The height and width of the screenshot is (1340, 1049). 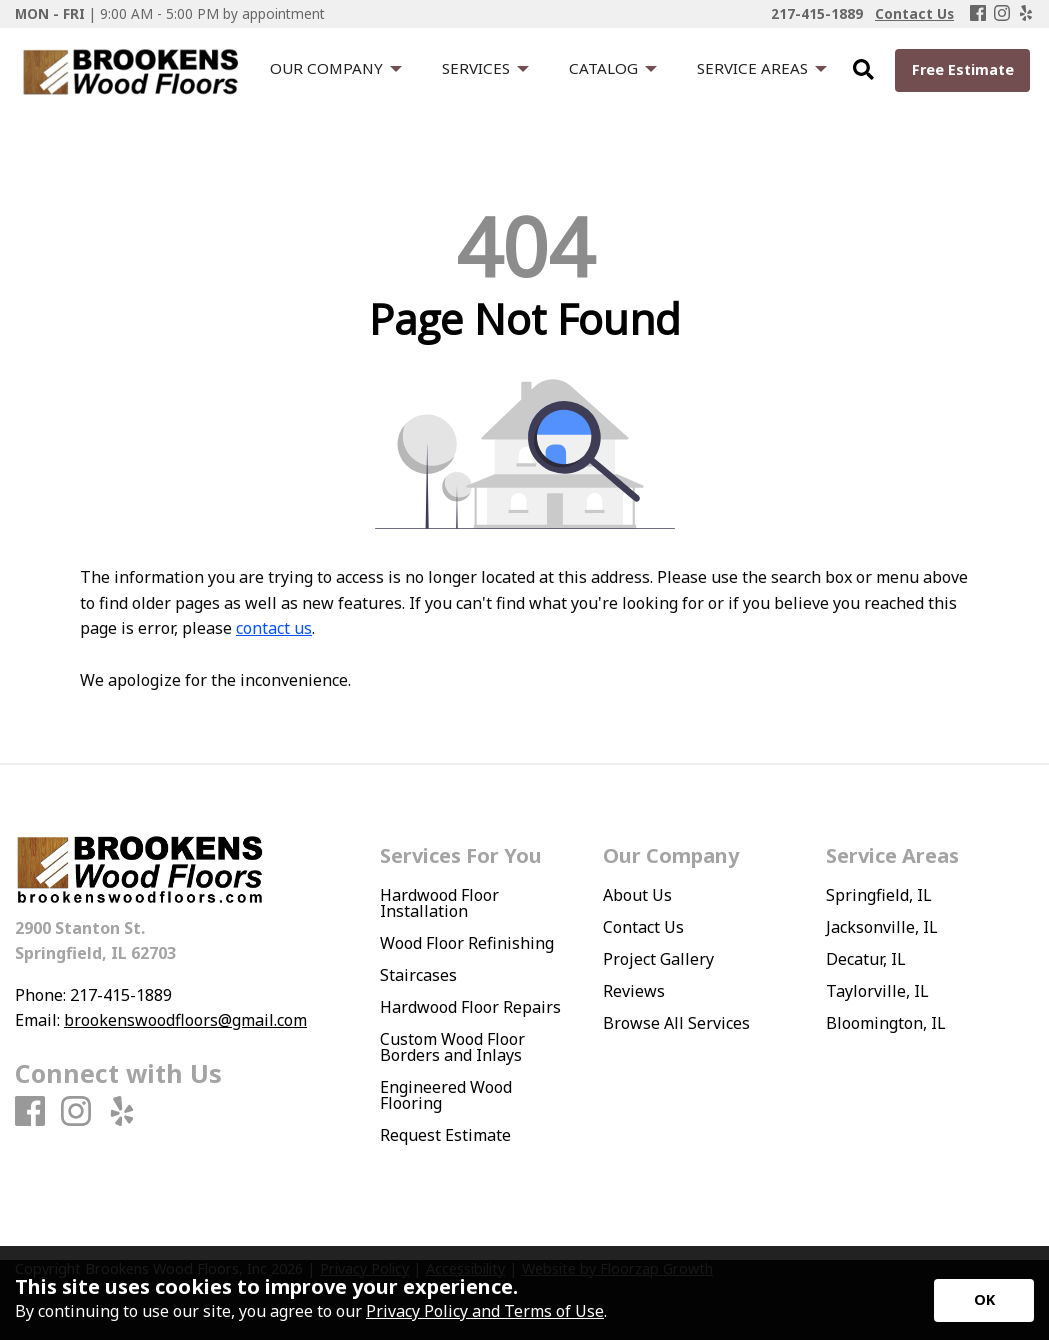 I want to click on Springfield, IL, so click(x=879, y=895).